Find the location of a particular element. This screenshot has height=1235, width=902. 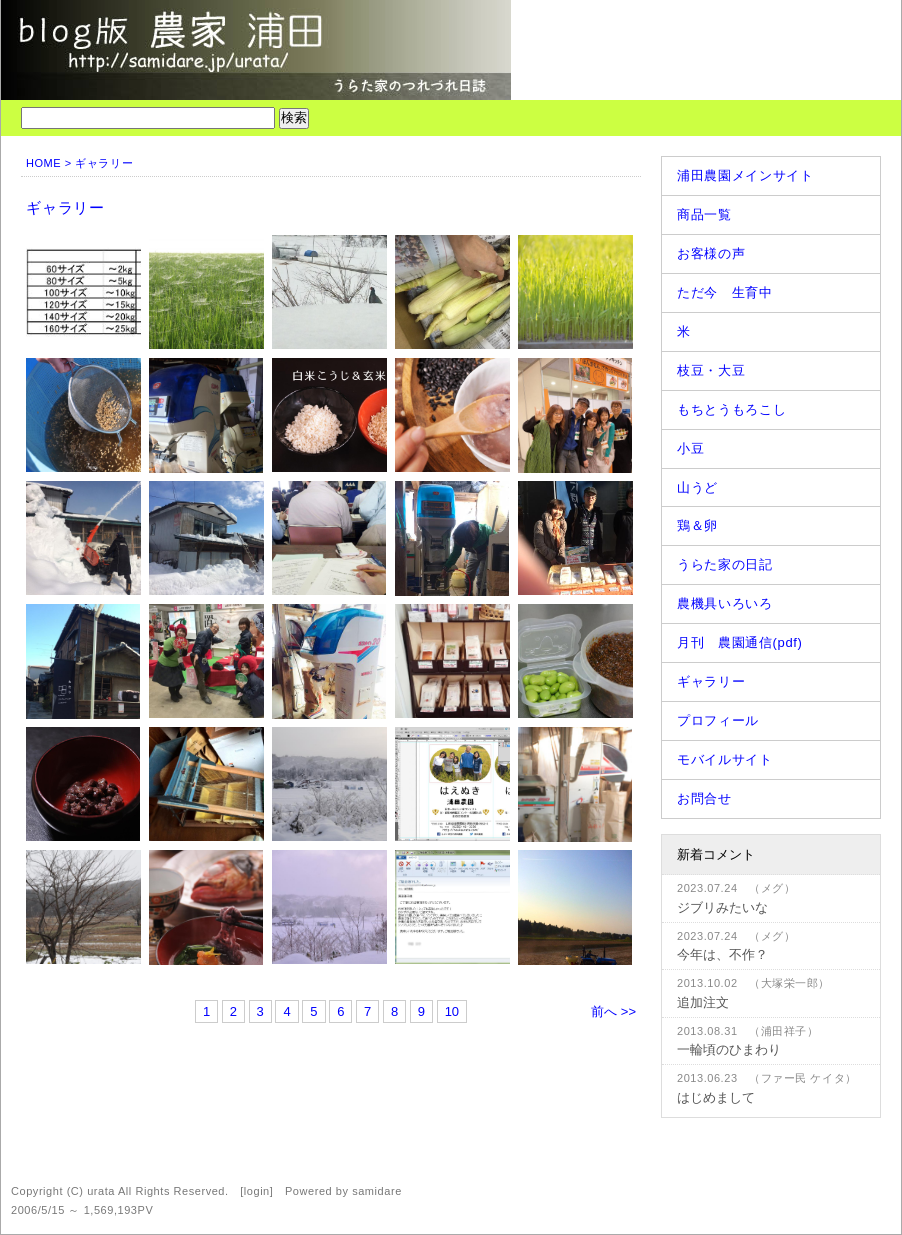

農機具いろいろ is located at coordinates (725, 603).